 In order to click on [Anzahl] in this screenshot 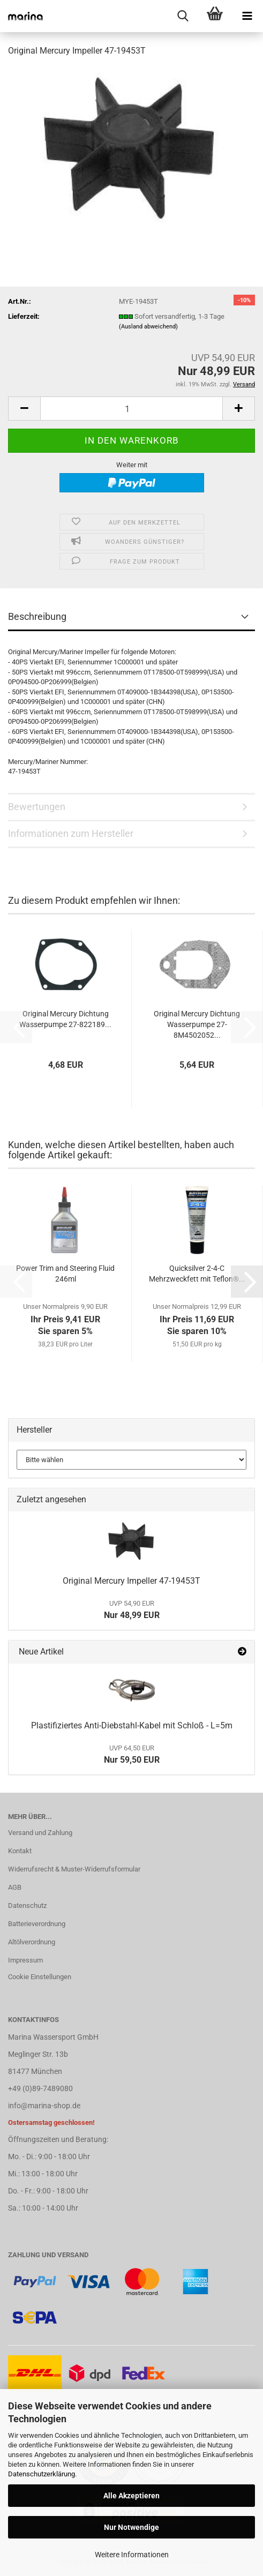, I will do `click(131, 408)`.